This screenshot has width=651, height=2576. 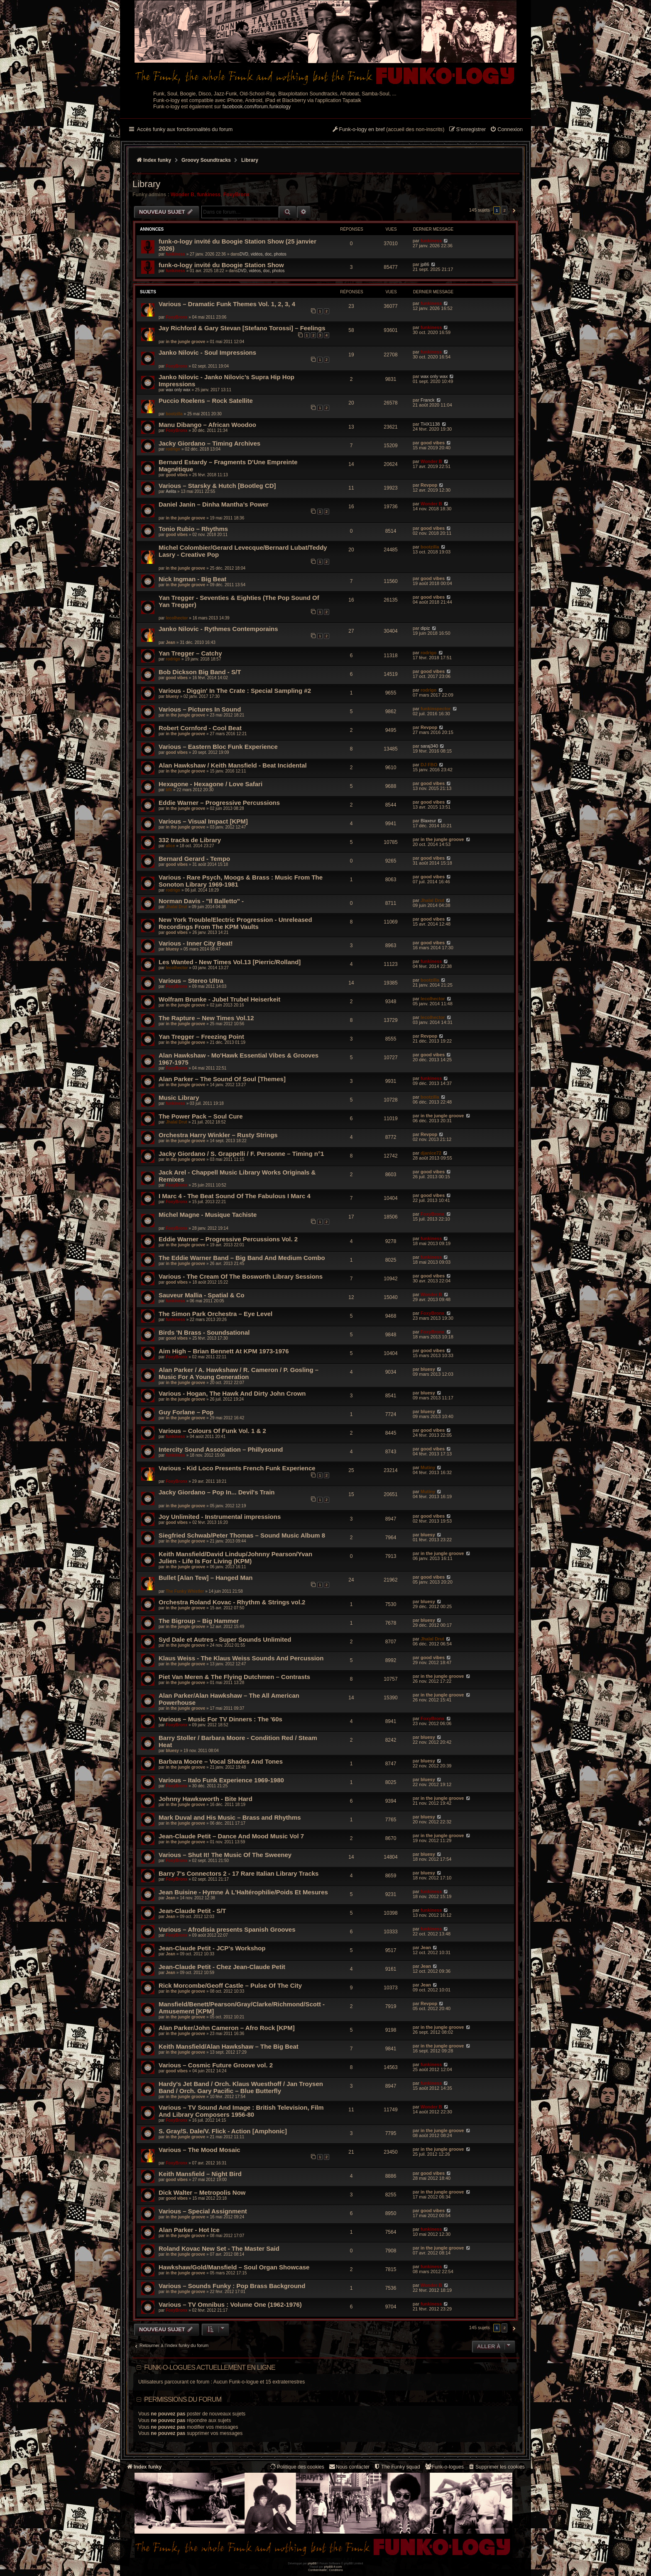 I want to click on Orchestra Harry Winkler – Rusty Strings, so click(x=218, y=1134).